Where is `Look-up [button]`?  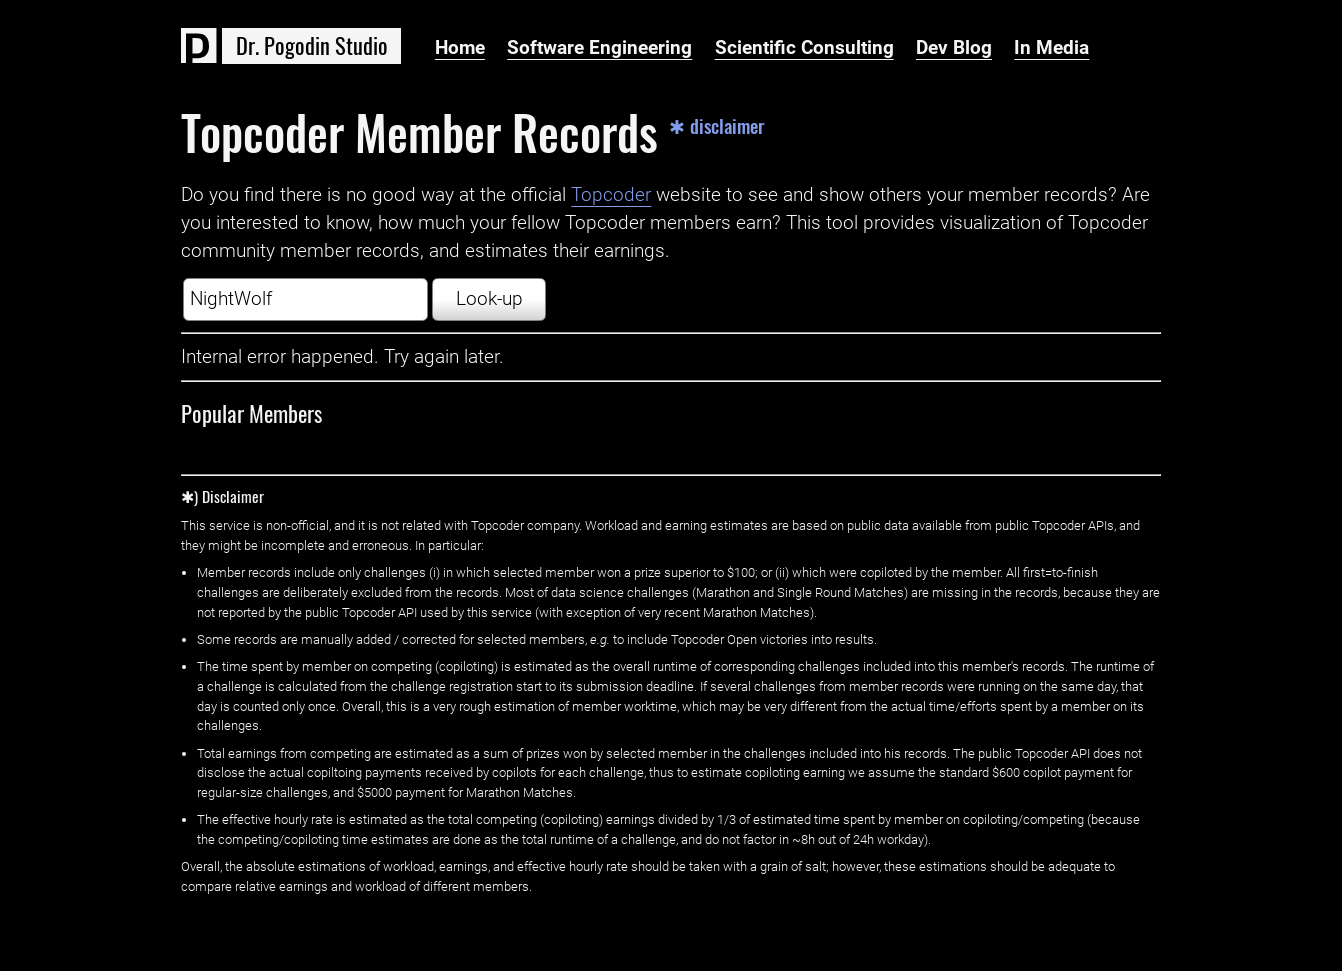
Look-up [button] is located at coordinates (489, 299).